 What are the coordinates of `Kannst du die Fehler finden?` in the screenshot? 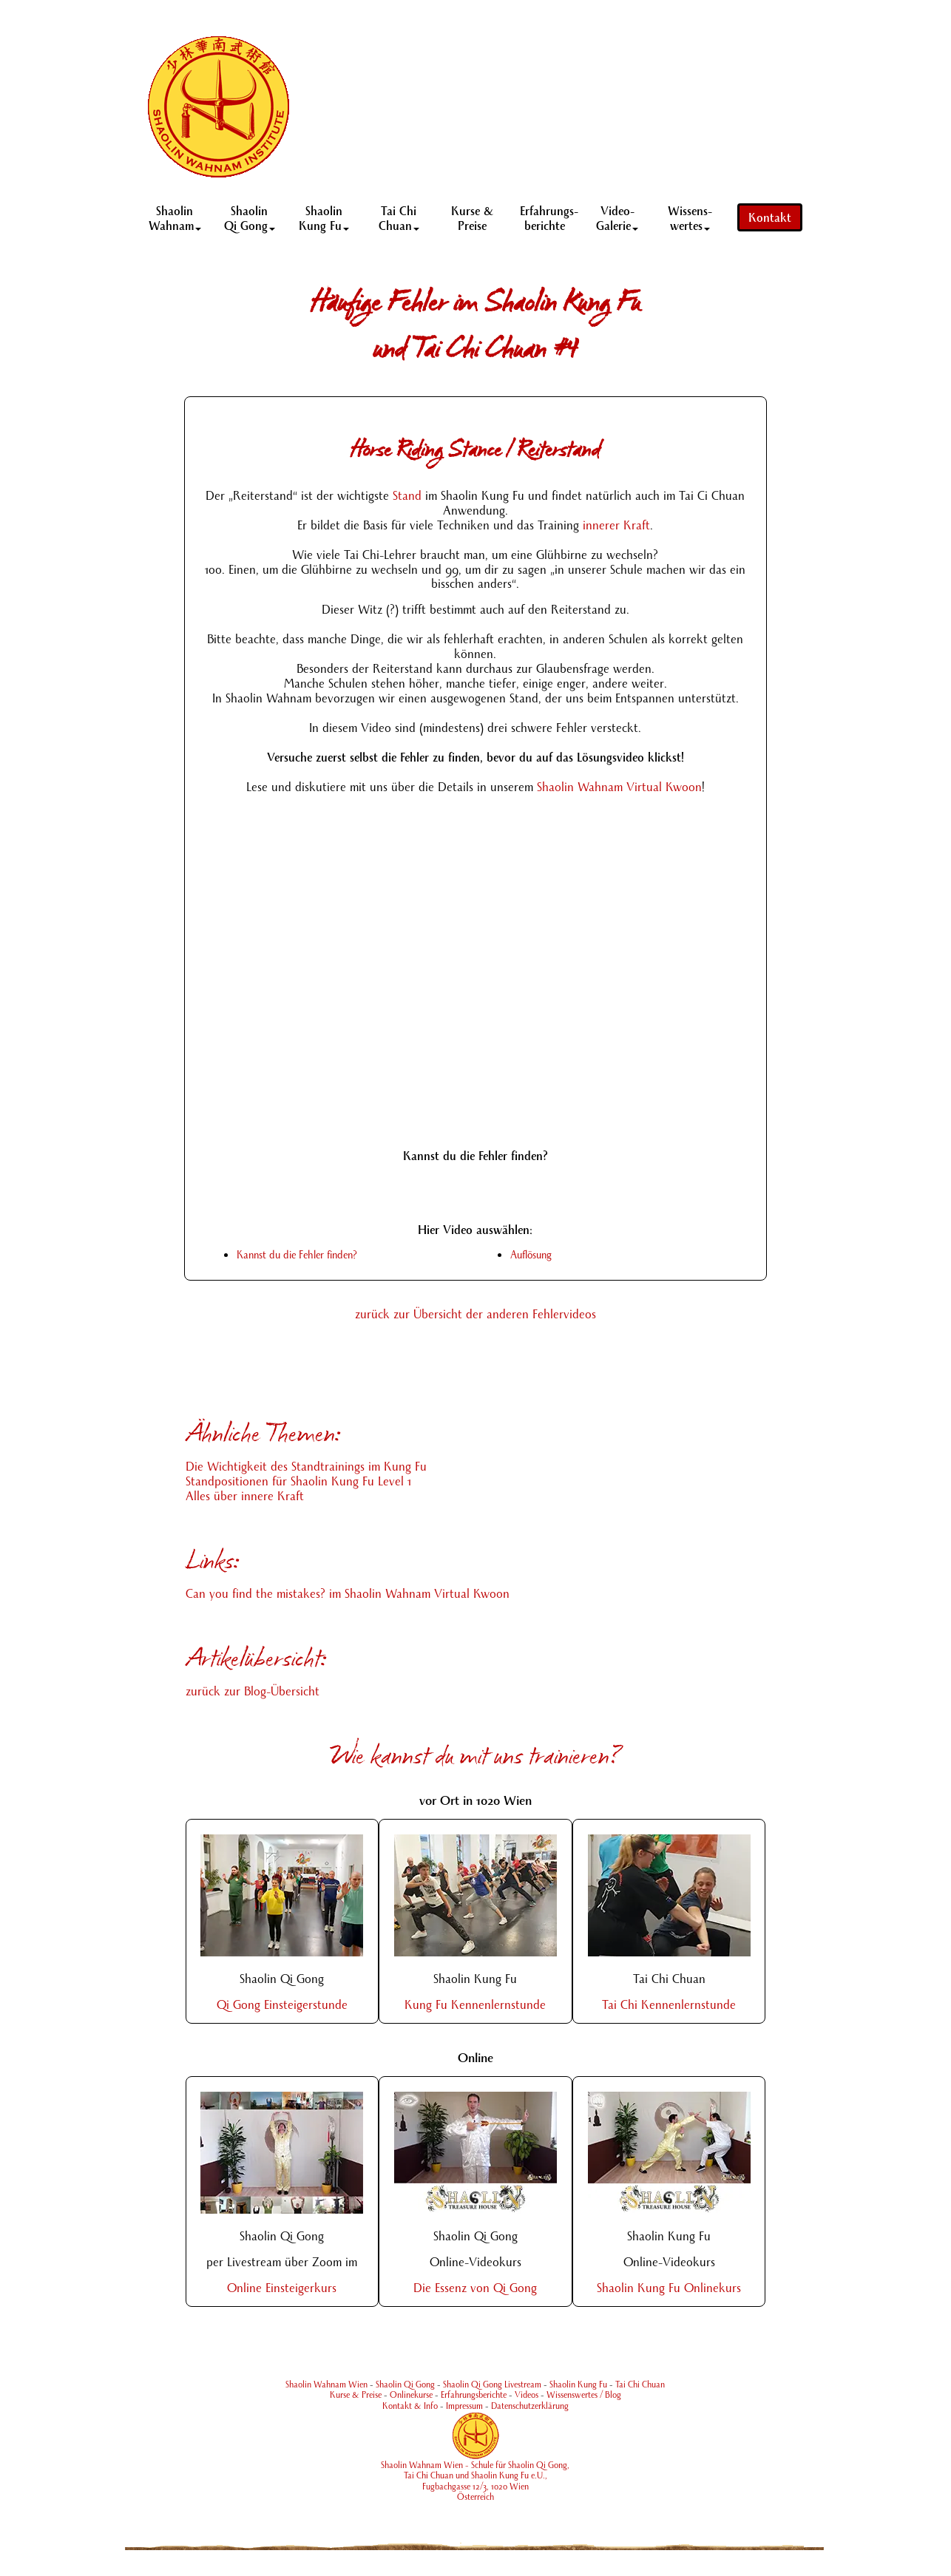 It's located at (297, 1254).